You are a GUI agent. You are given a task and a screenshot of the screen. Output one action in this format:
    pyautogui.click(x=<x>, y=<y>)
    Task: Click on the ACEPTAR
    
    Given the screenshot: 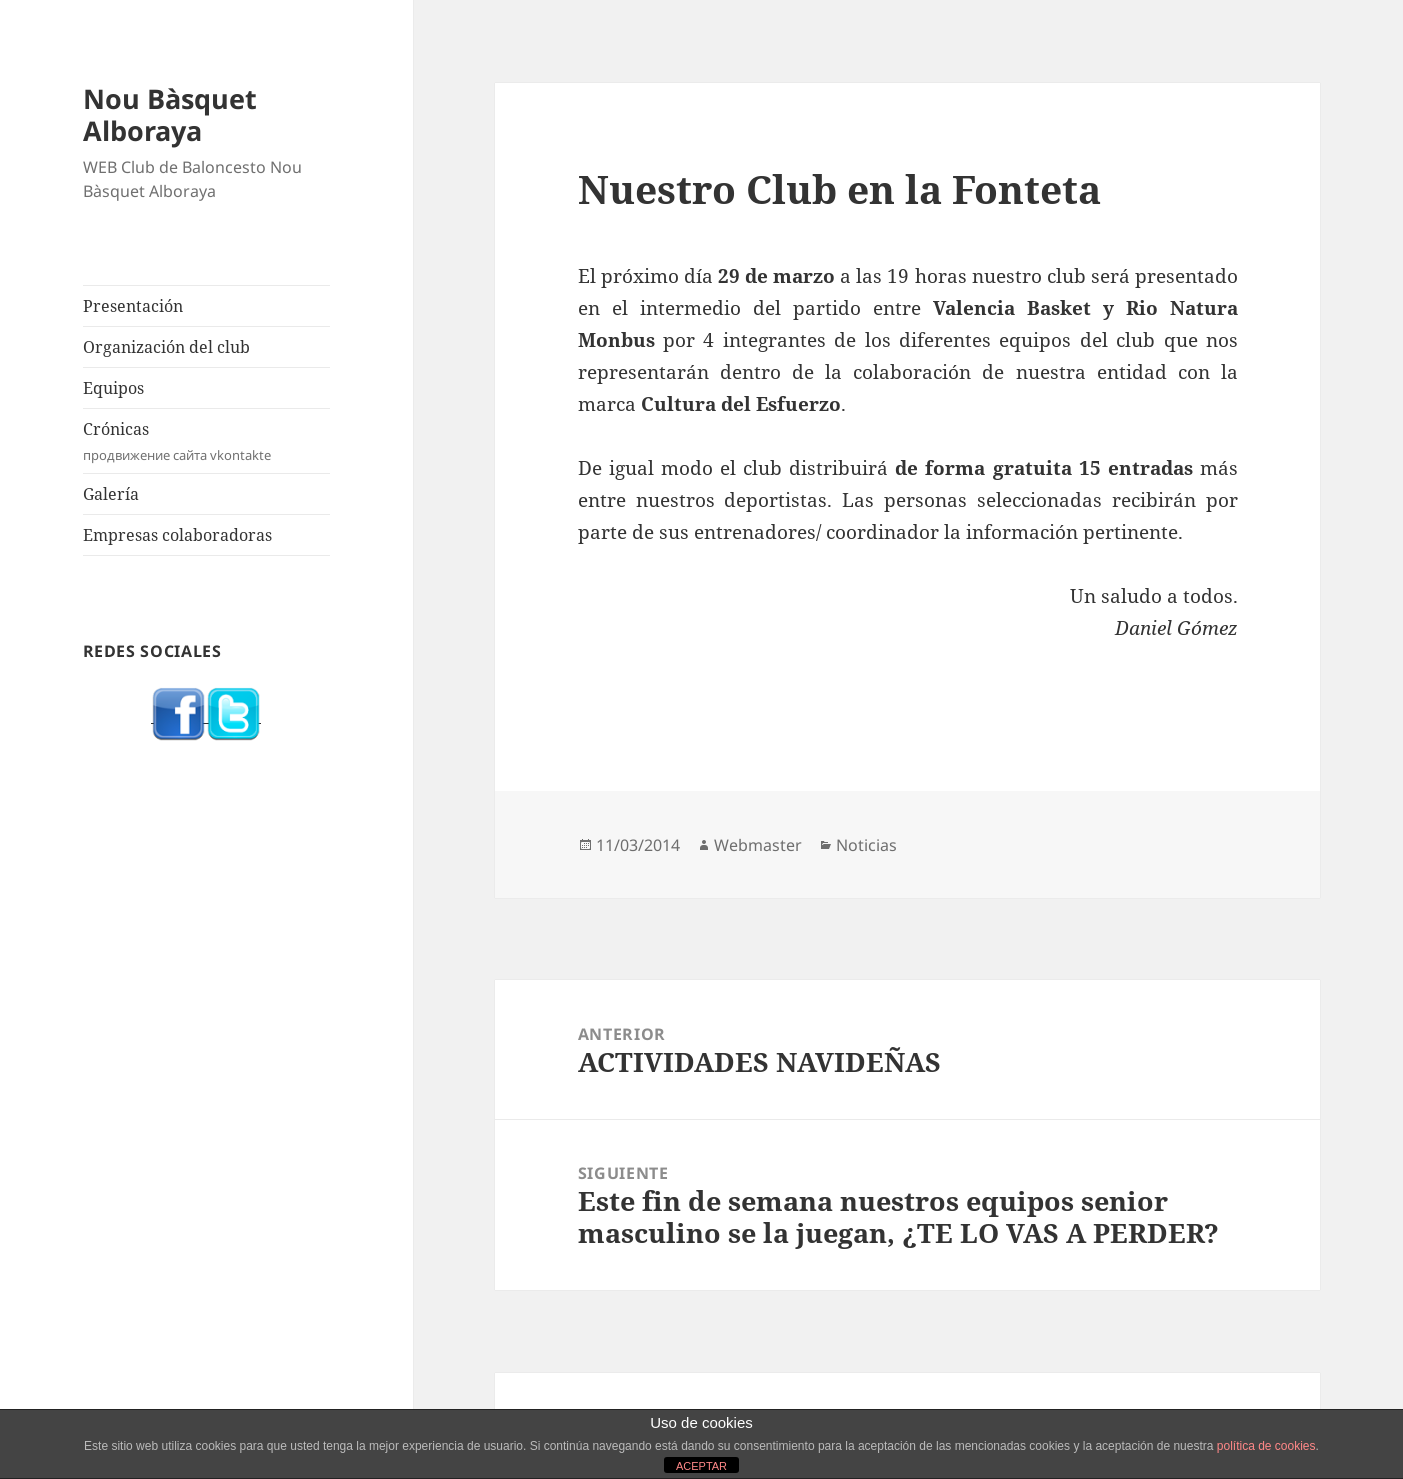 What is the action you would take?
    pyautogui.click(x=701, y=1466)
    